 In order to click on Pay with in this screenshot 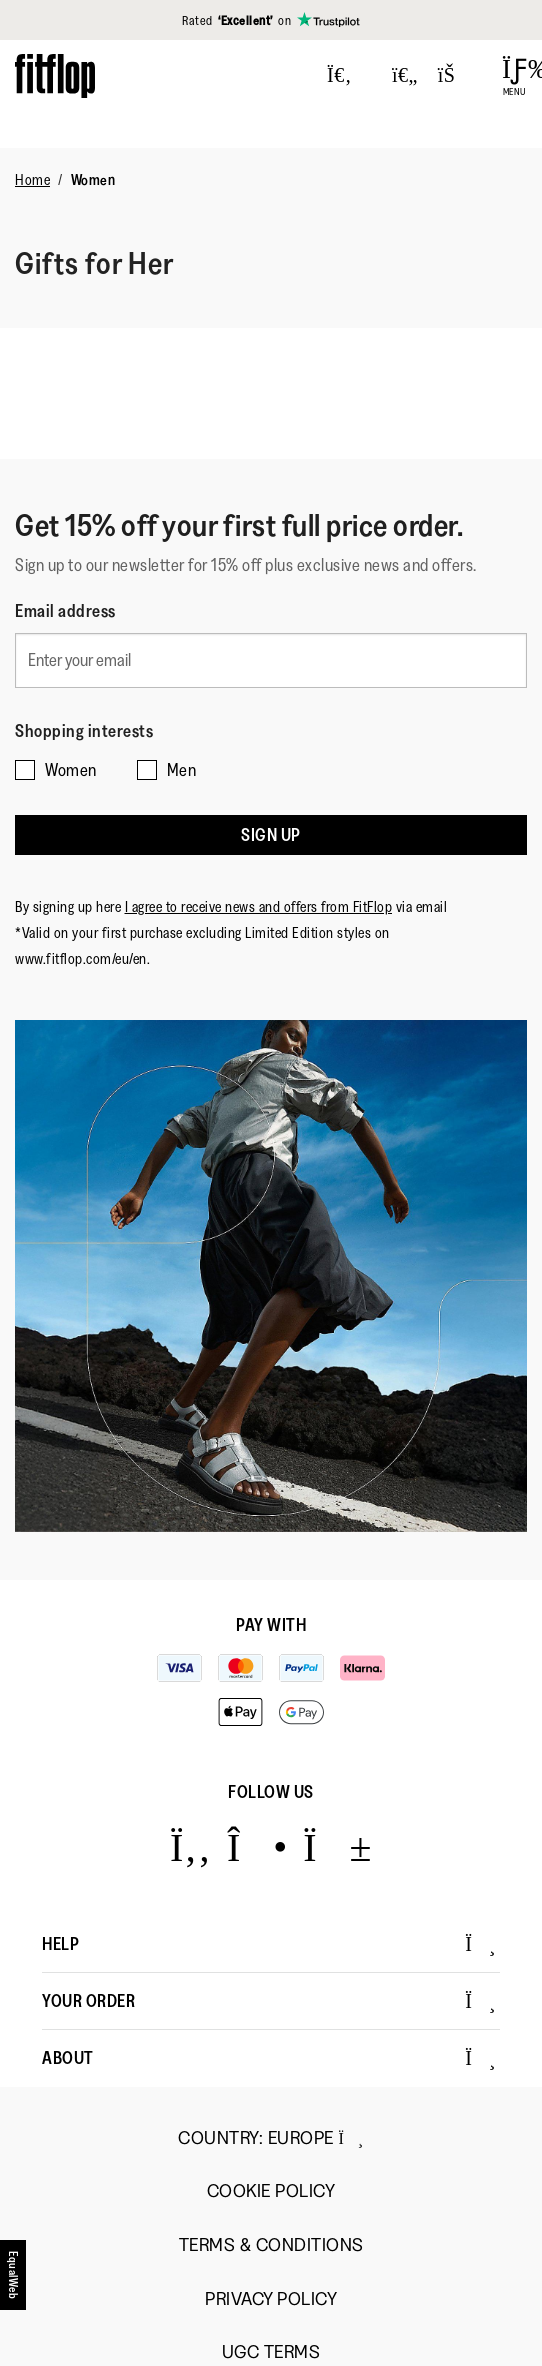, I will do `click(271, 1625)`.